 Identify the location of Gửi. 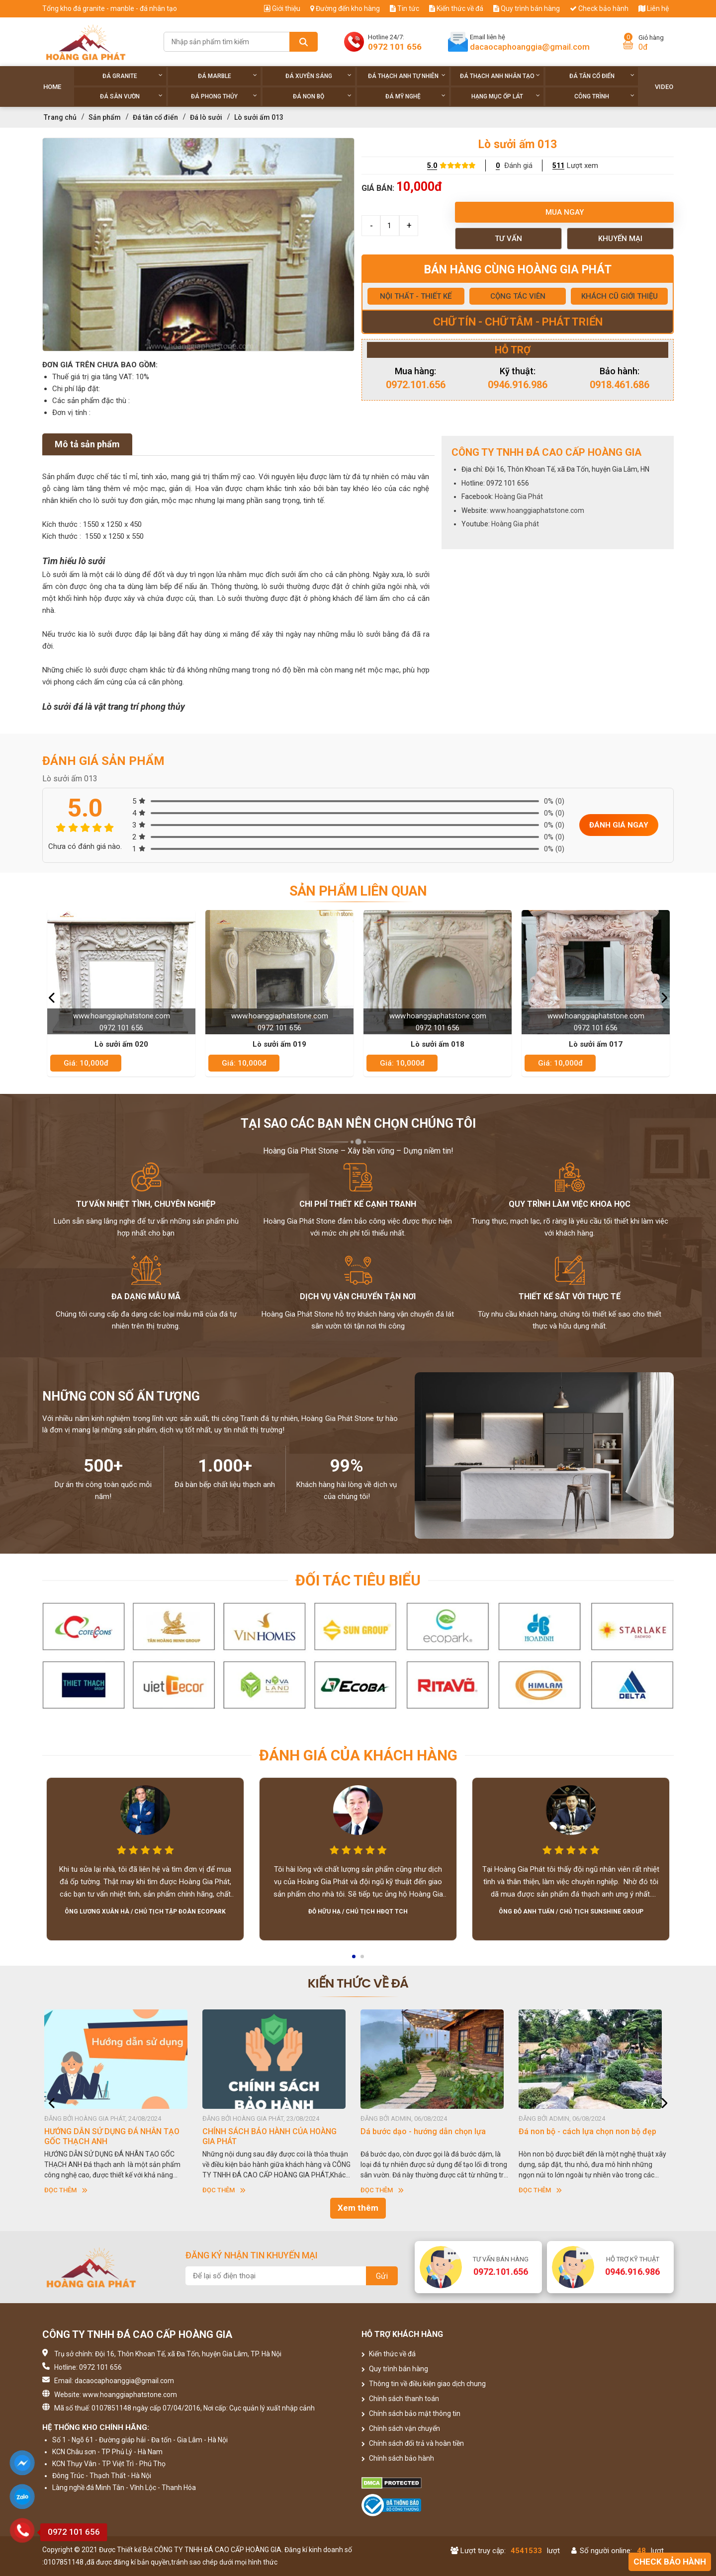
(382, 2276).